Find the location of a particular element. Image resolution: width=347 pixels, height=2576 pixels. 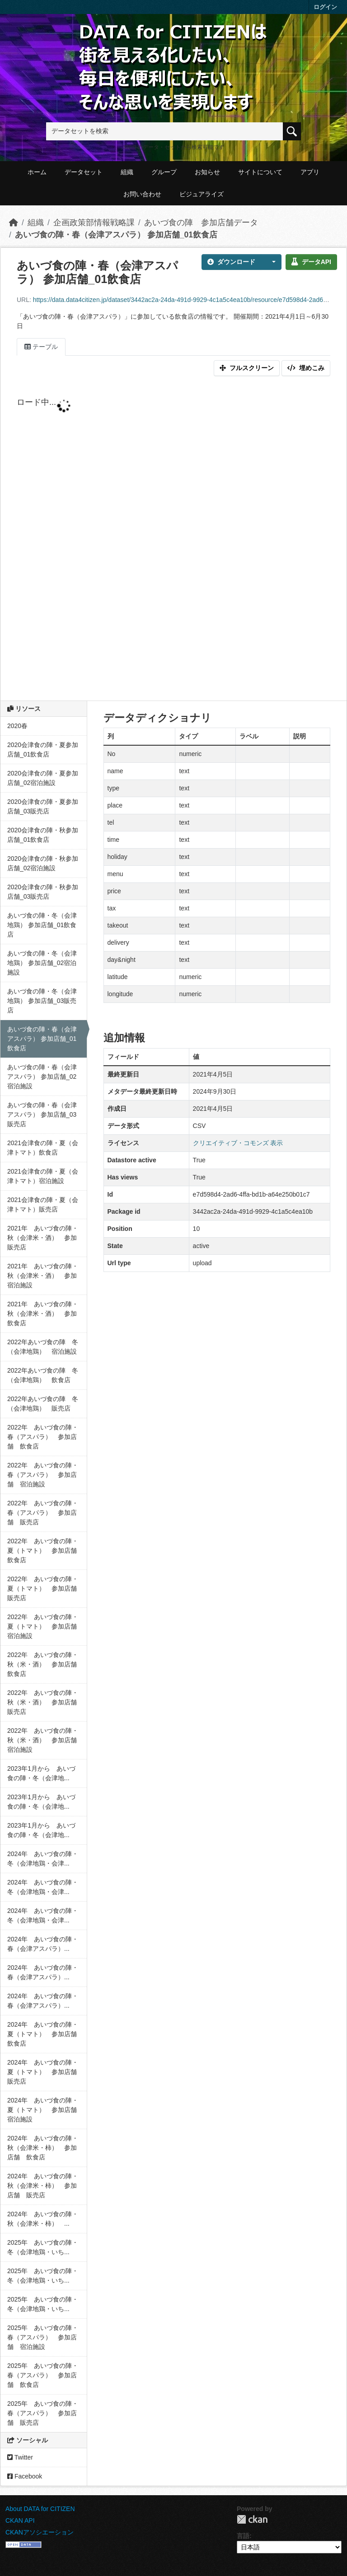

組織 is located at coordinates (127, 172).